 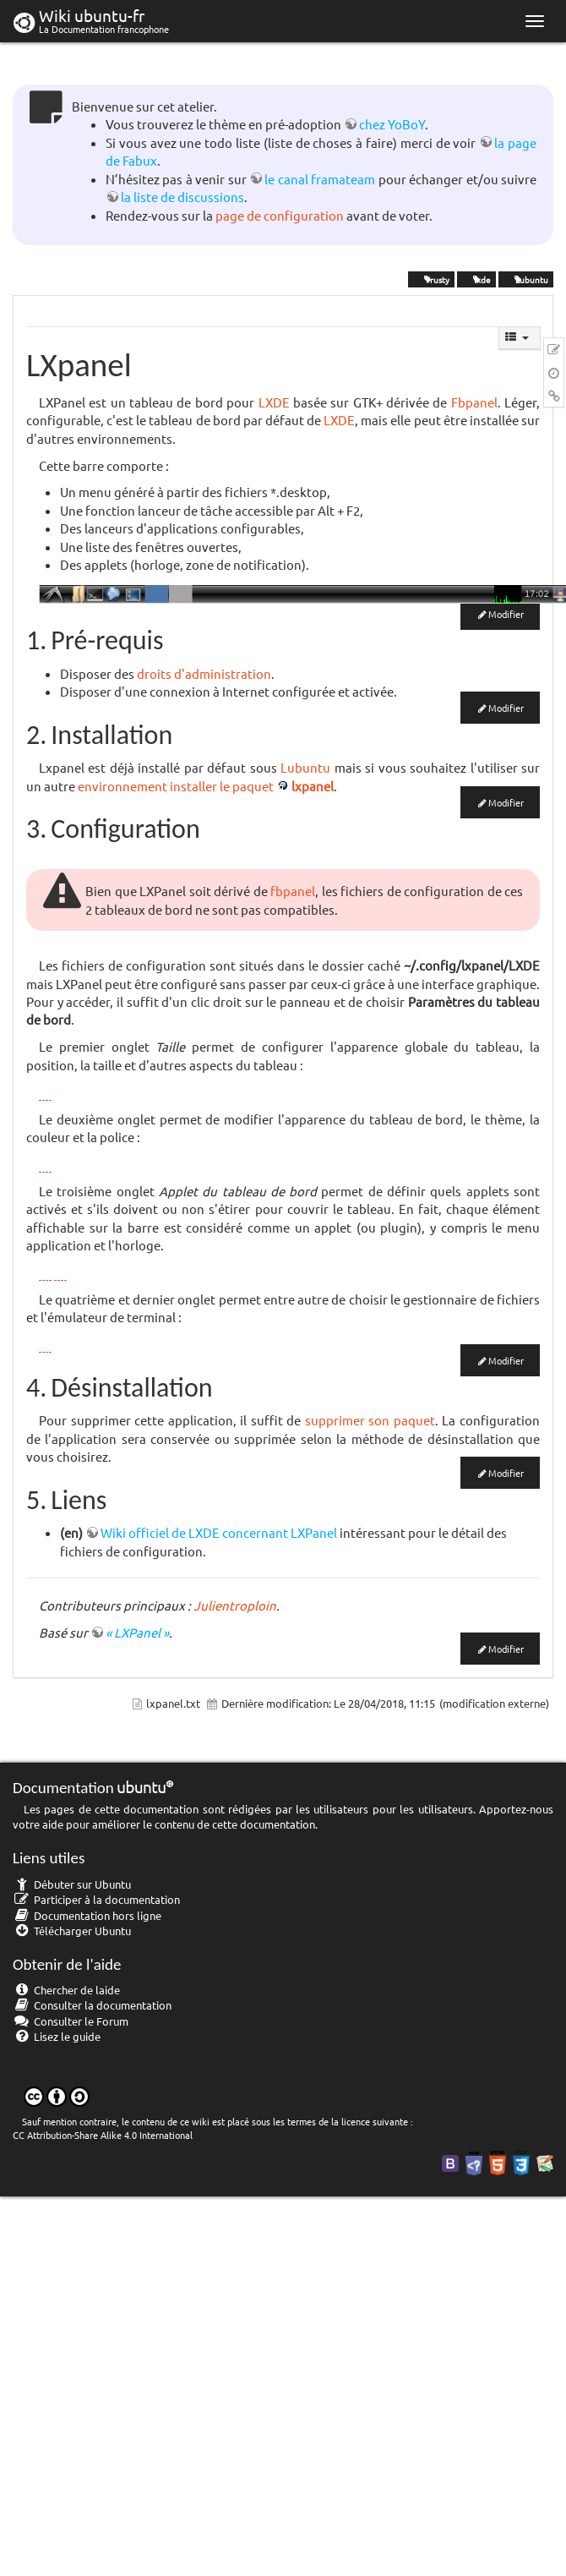 What do you see at coordinates (72, 1930) in the screenshot?
I see `Télécharger Ubuntu` at bounding box center [72, 1930].